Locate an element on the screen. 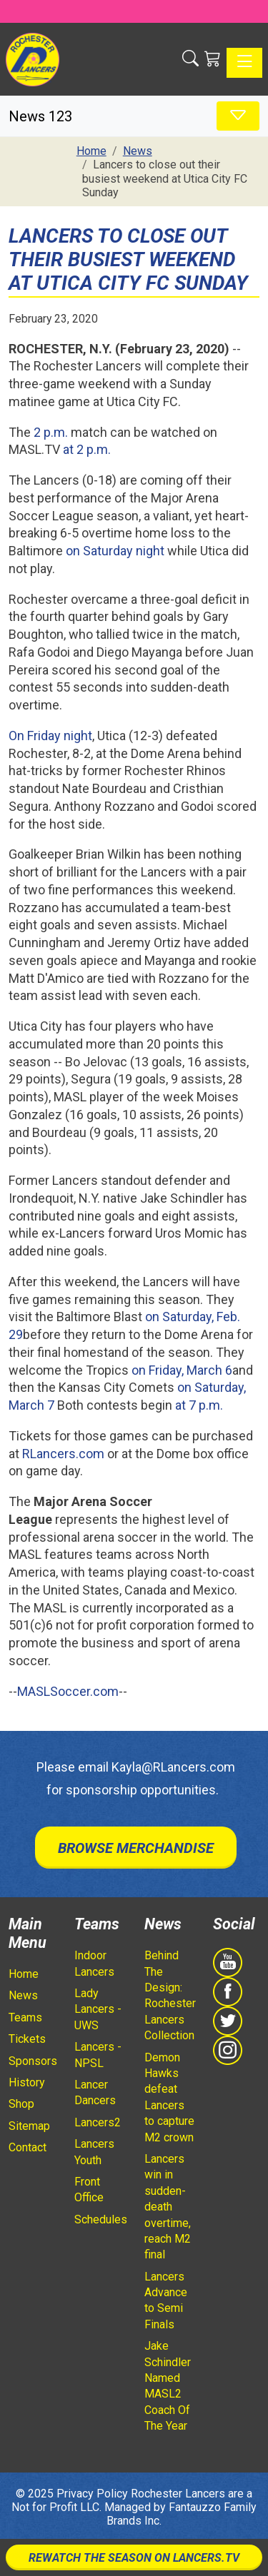 This screenshot has width=268, height=2576. Demon Hawks defeat Lancers to capture M2 crown is located at coordinates (169, 2097).